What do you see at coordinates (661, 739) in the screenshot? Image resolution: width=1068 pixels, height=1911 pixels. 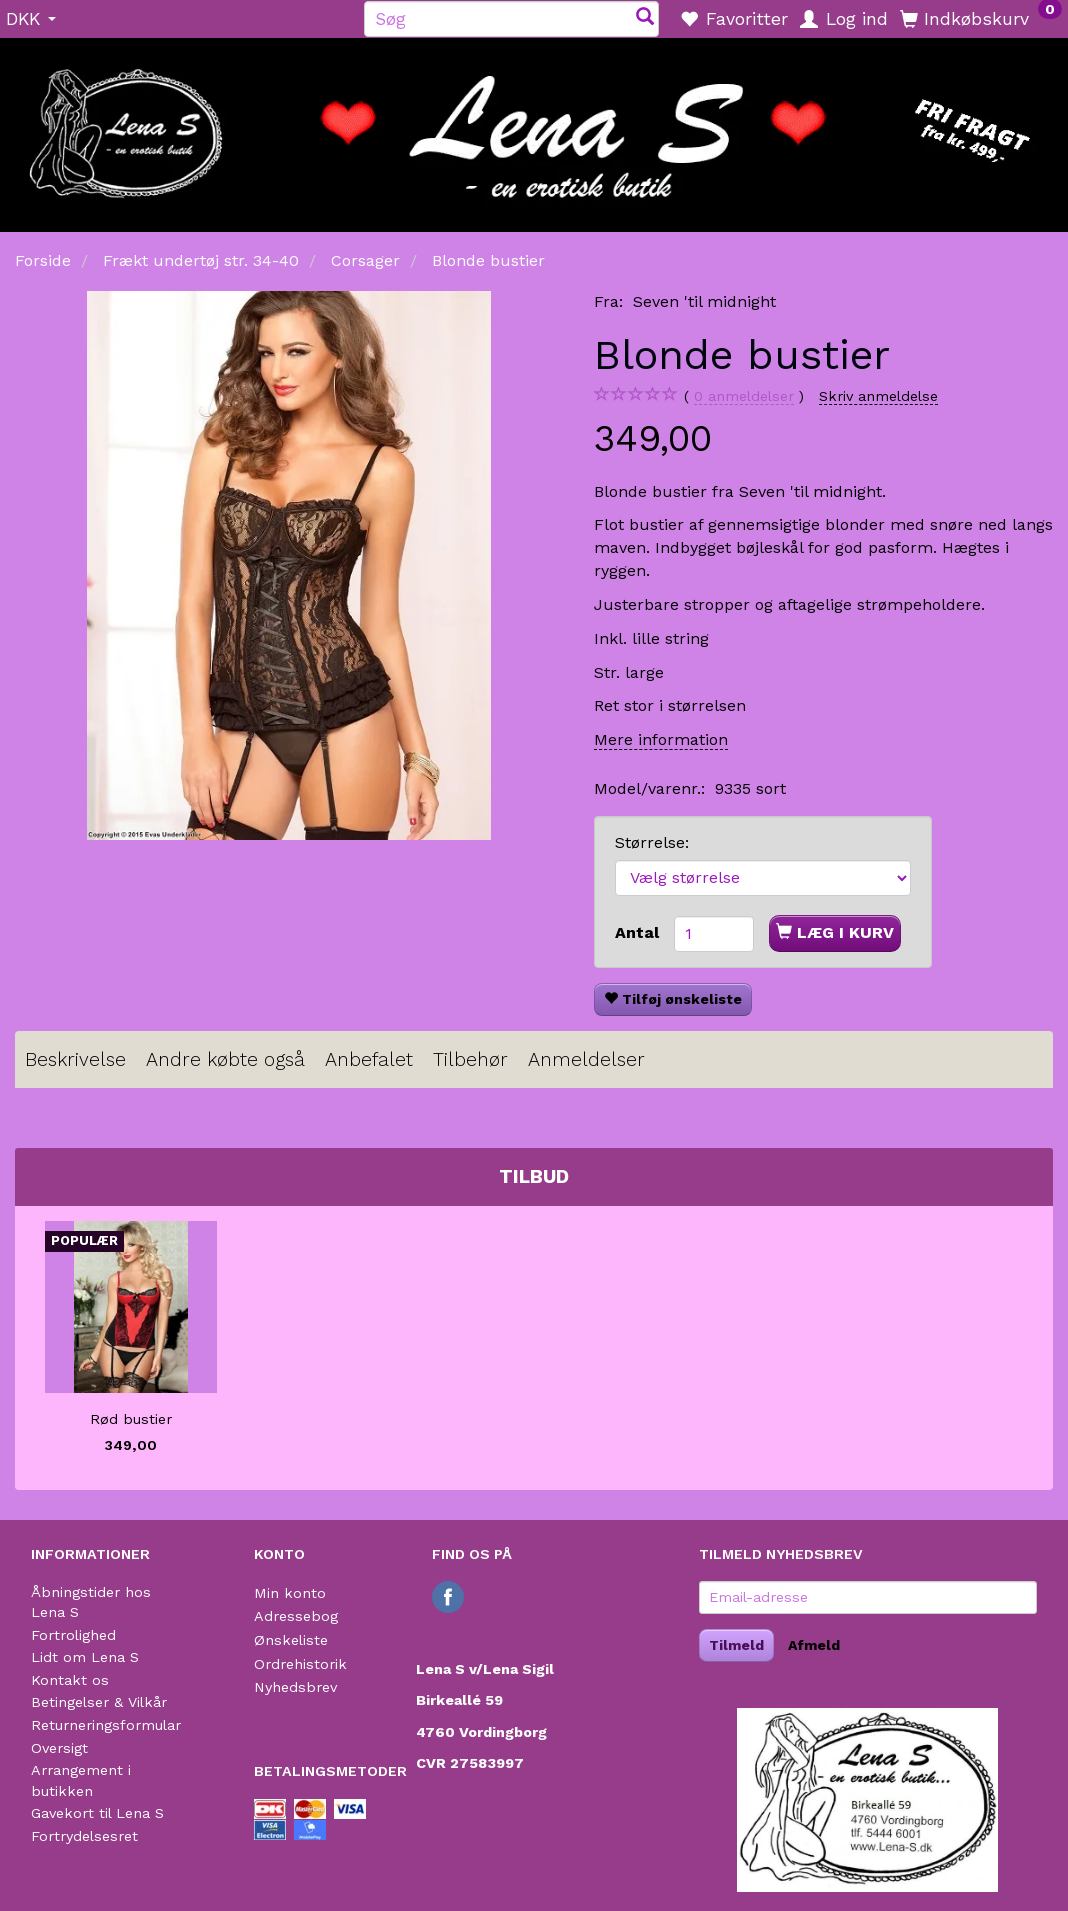 I see `Mere information` at bounding box center [661, 739].